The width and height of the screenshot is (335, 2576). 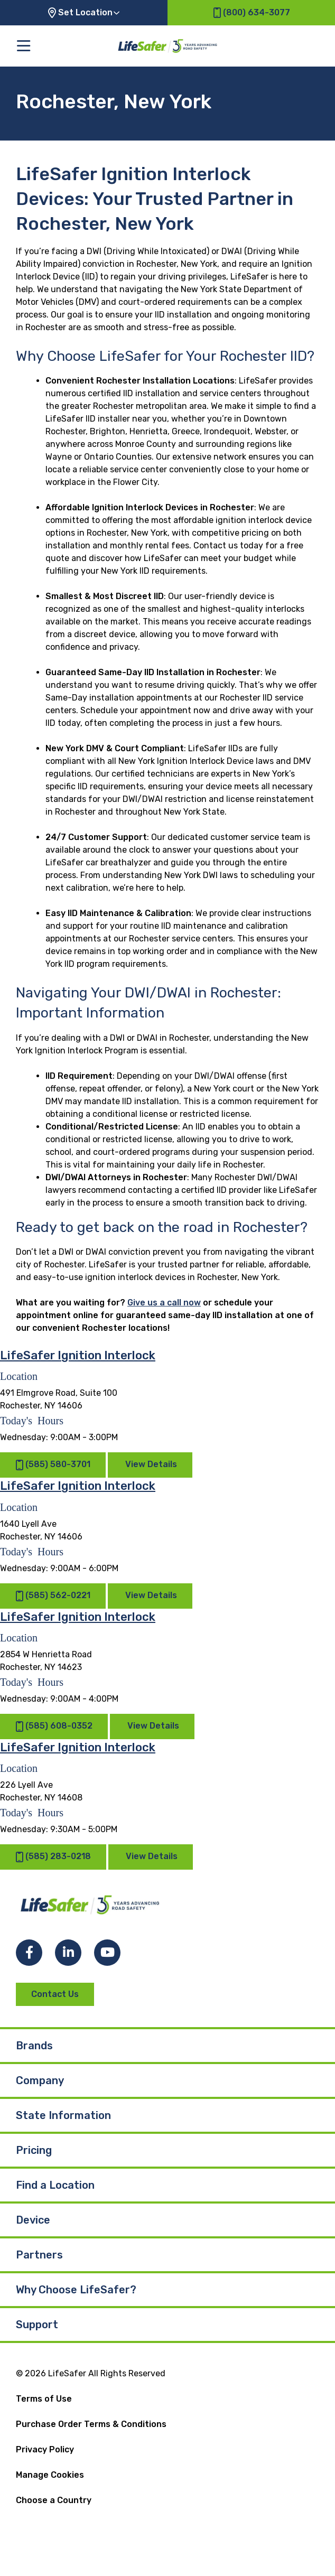 I want to click on View Details, so click(x=151, y=1465).